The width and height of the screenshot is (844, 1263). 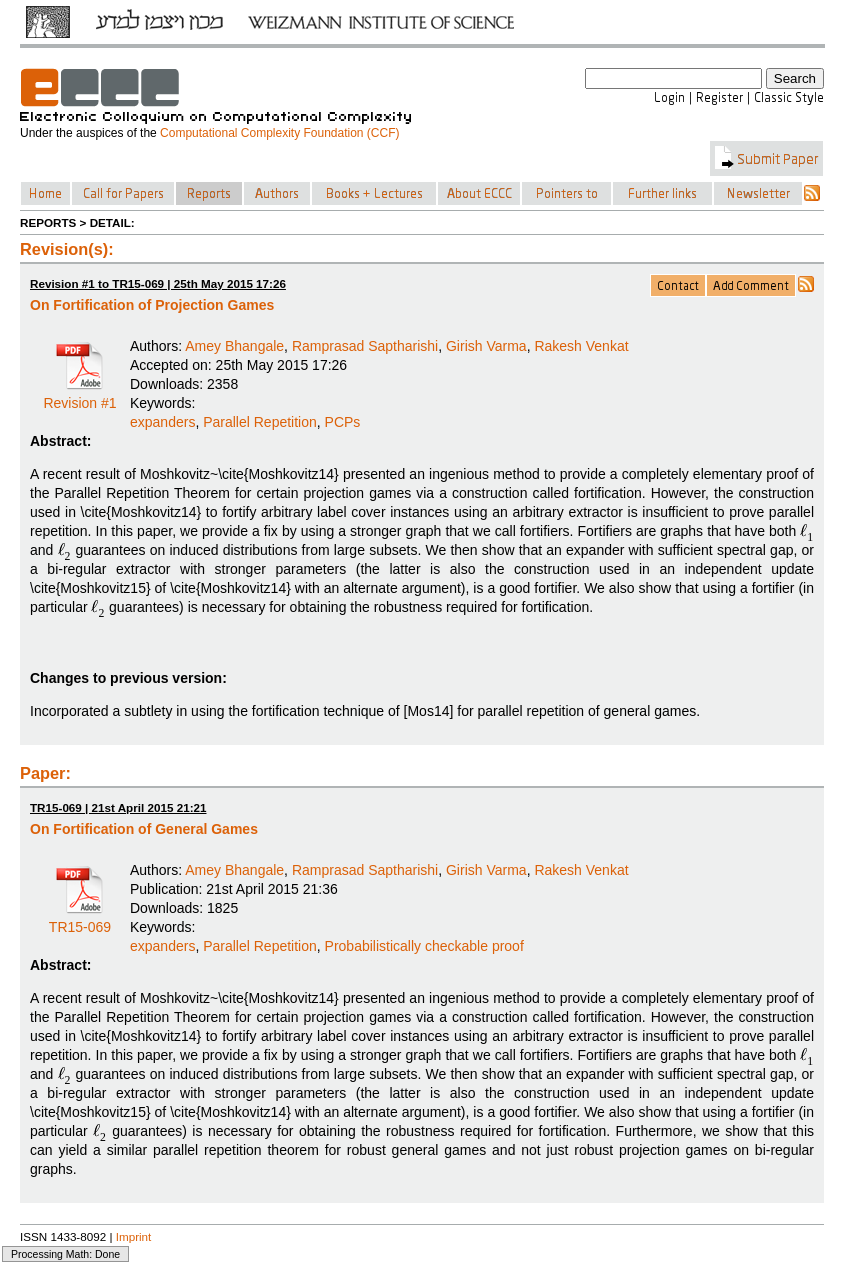 What do you see at coordinates (424, 946) in the screenshot?
I see `Probabilistically checkable proof` at bounding box center [424, 946].